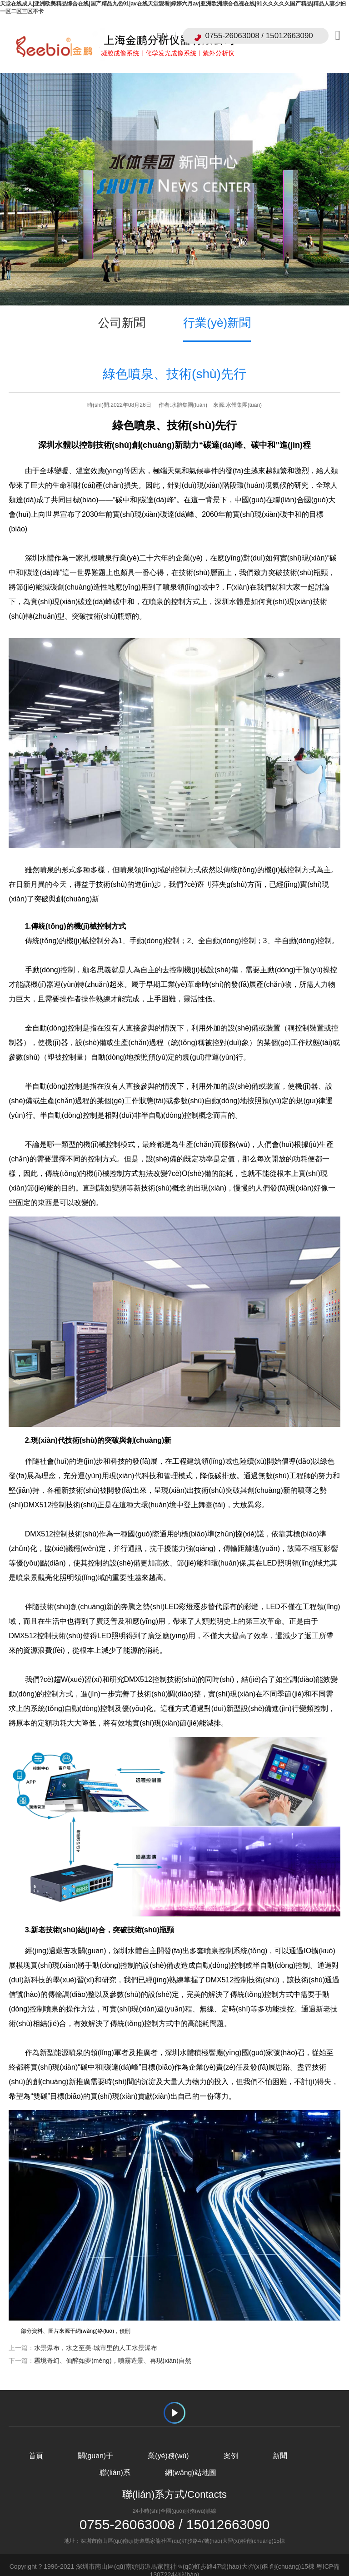 This screenshot has height=2576, width=349. Describe the element at coordinates (121, 310) in the screenshot. I see `公司新聞` at that location.